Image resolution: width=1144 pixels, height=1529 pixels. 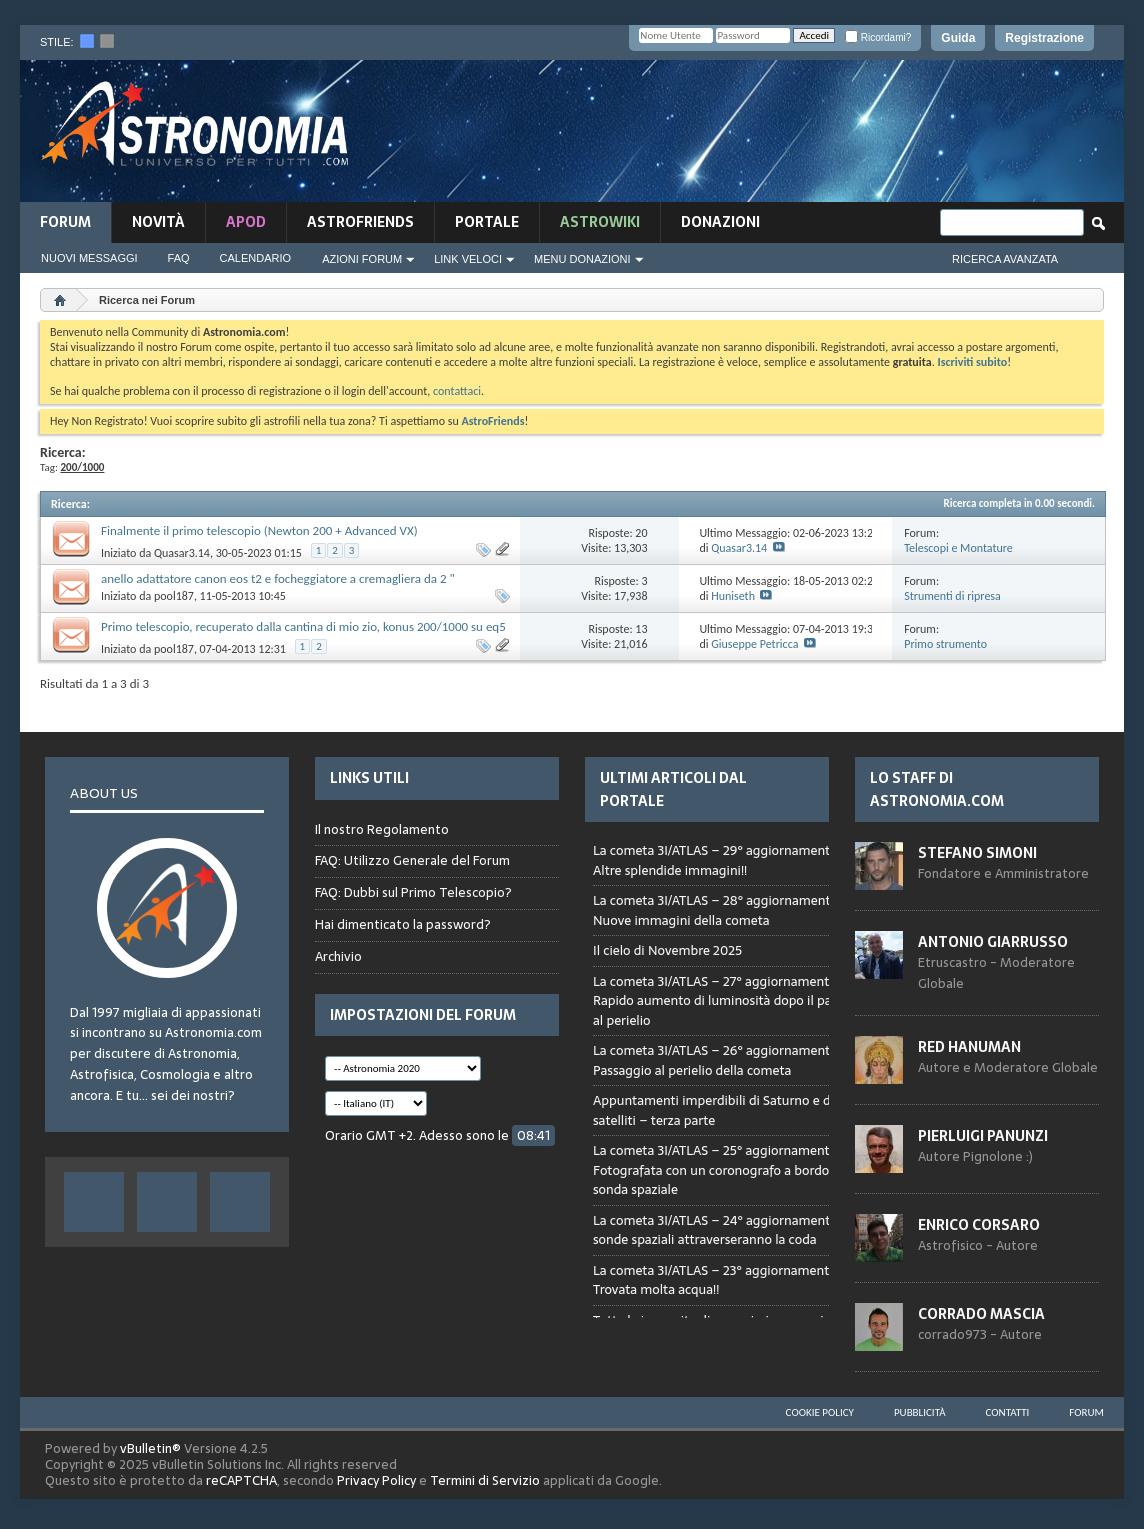 What do you see at coordinates (150, 1448) in the screenshot?
I see `vBulletin®` at bounding box center [150, 1448].